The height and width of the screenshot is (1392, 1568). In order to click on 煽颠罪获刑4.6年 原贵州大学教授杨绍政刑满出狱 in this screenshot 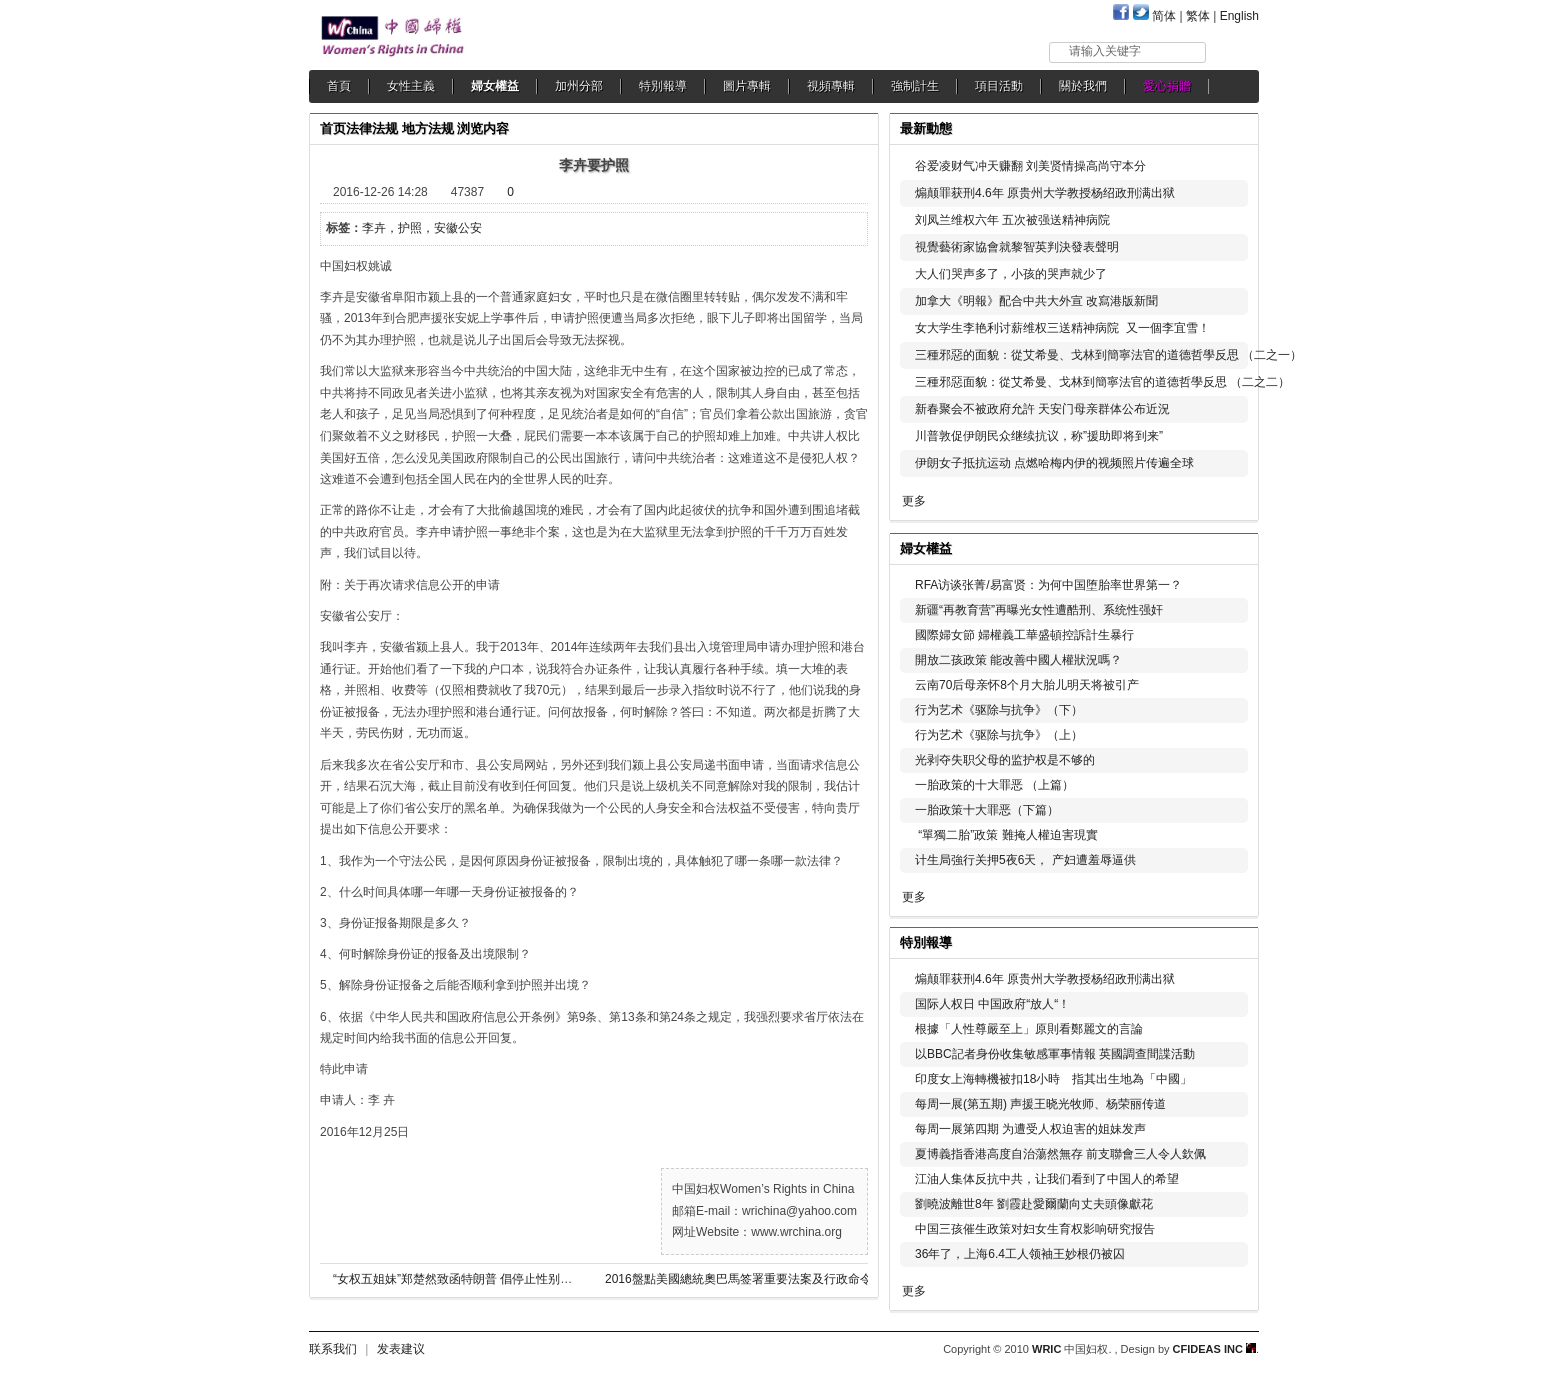, I will do `click(1045, 193)`.